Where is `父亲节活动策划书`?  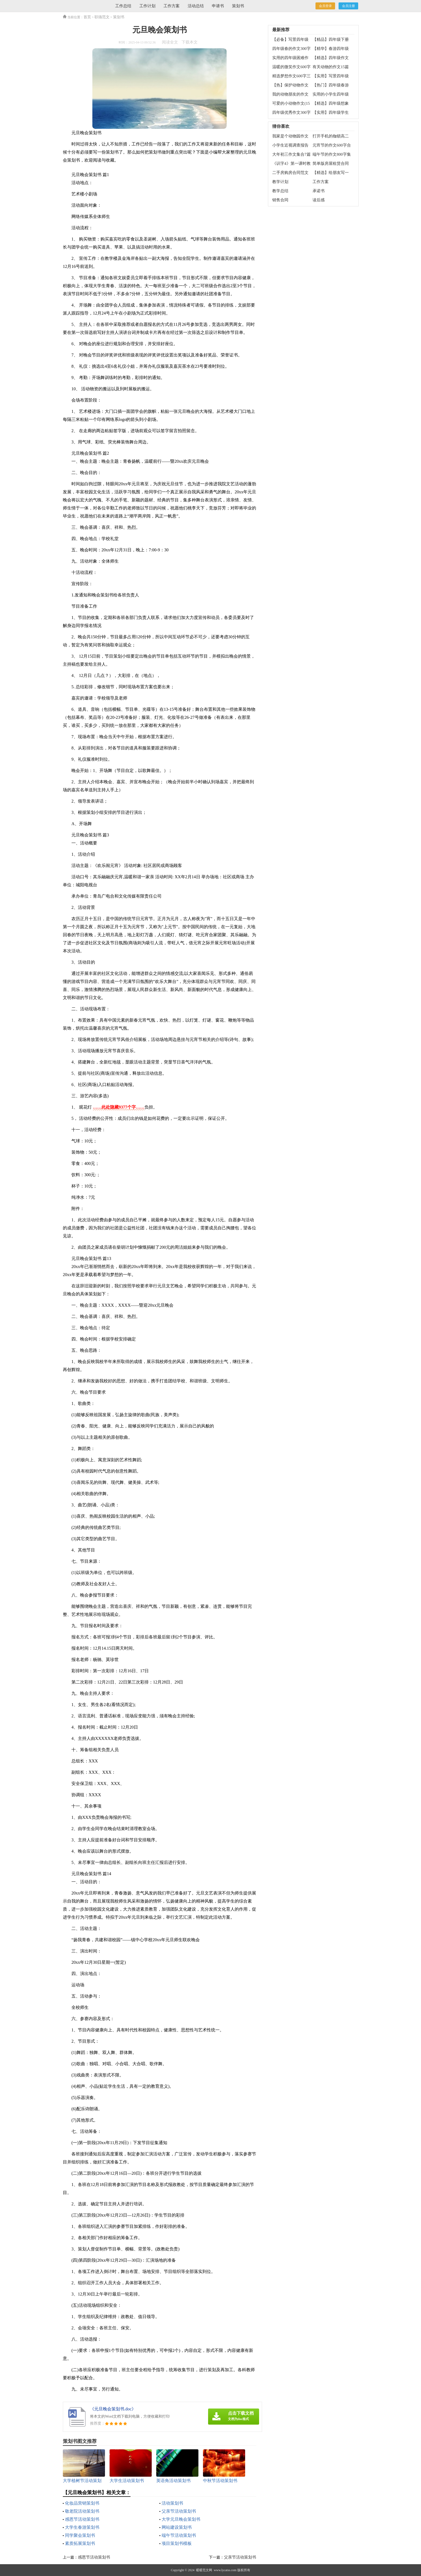 父亲节活动策划书 is located at coordinates (179, 2511).